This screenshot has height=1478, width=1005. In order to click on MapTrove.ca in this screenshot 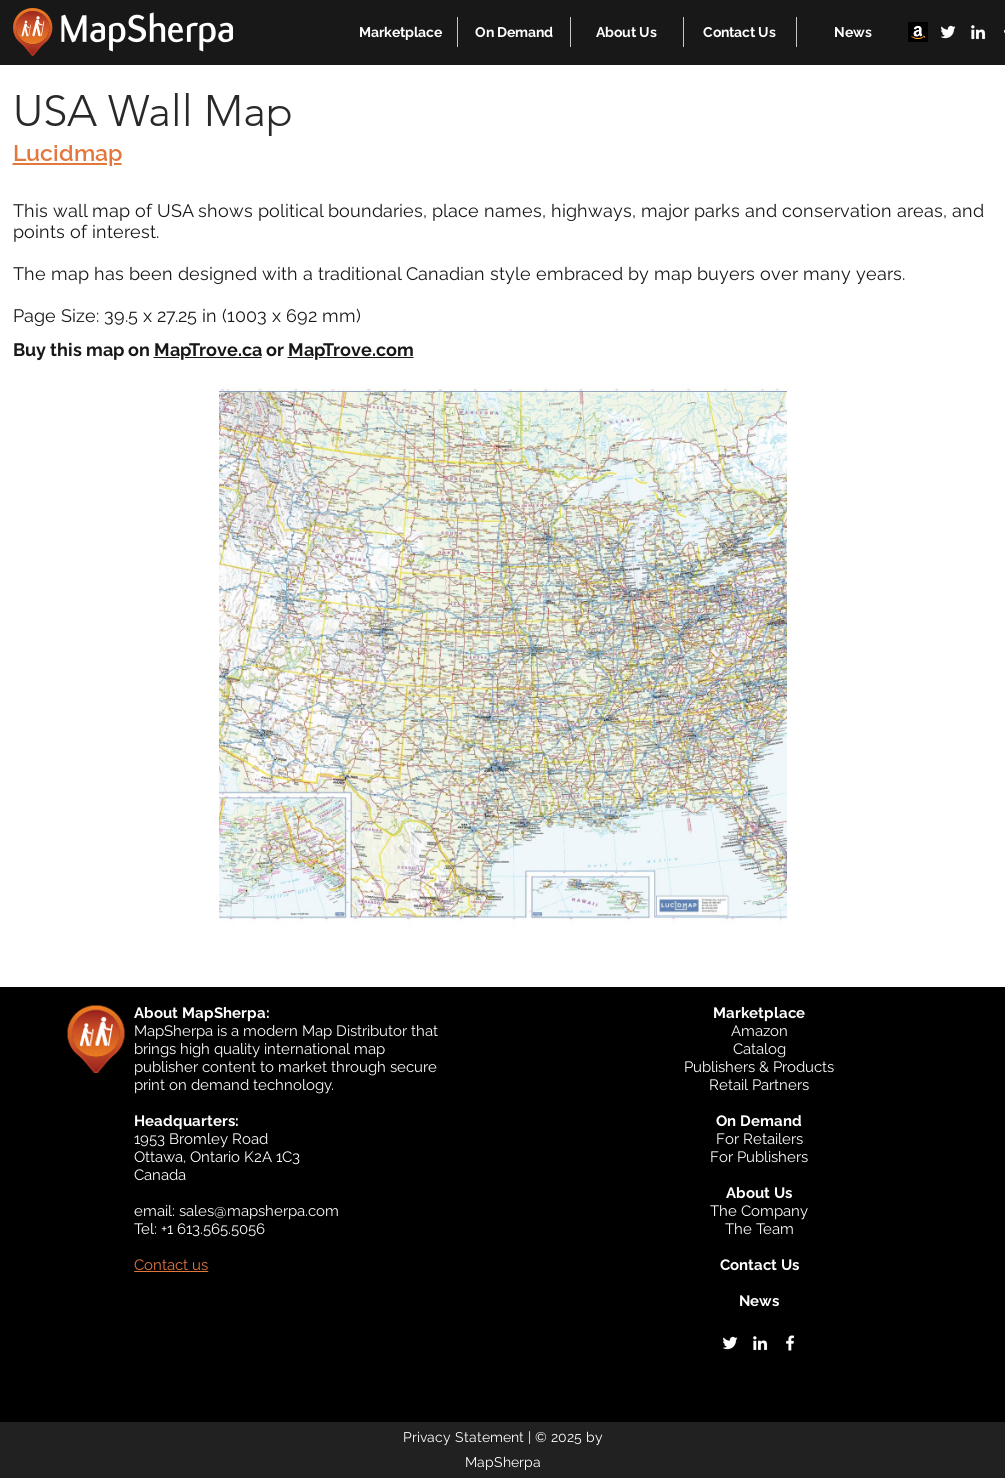, I will do `click(208, 349)`.